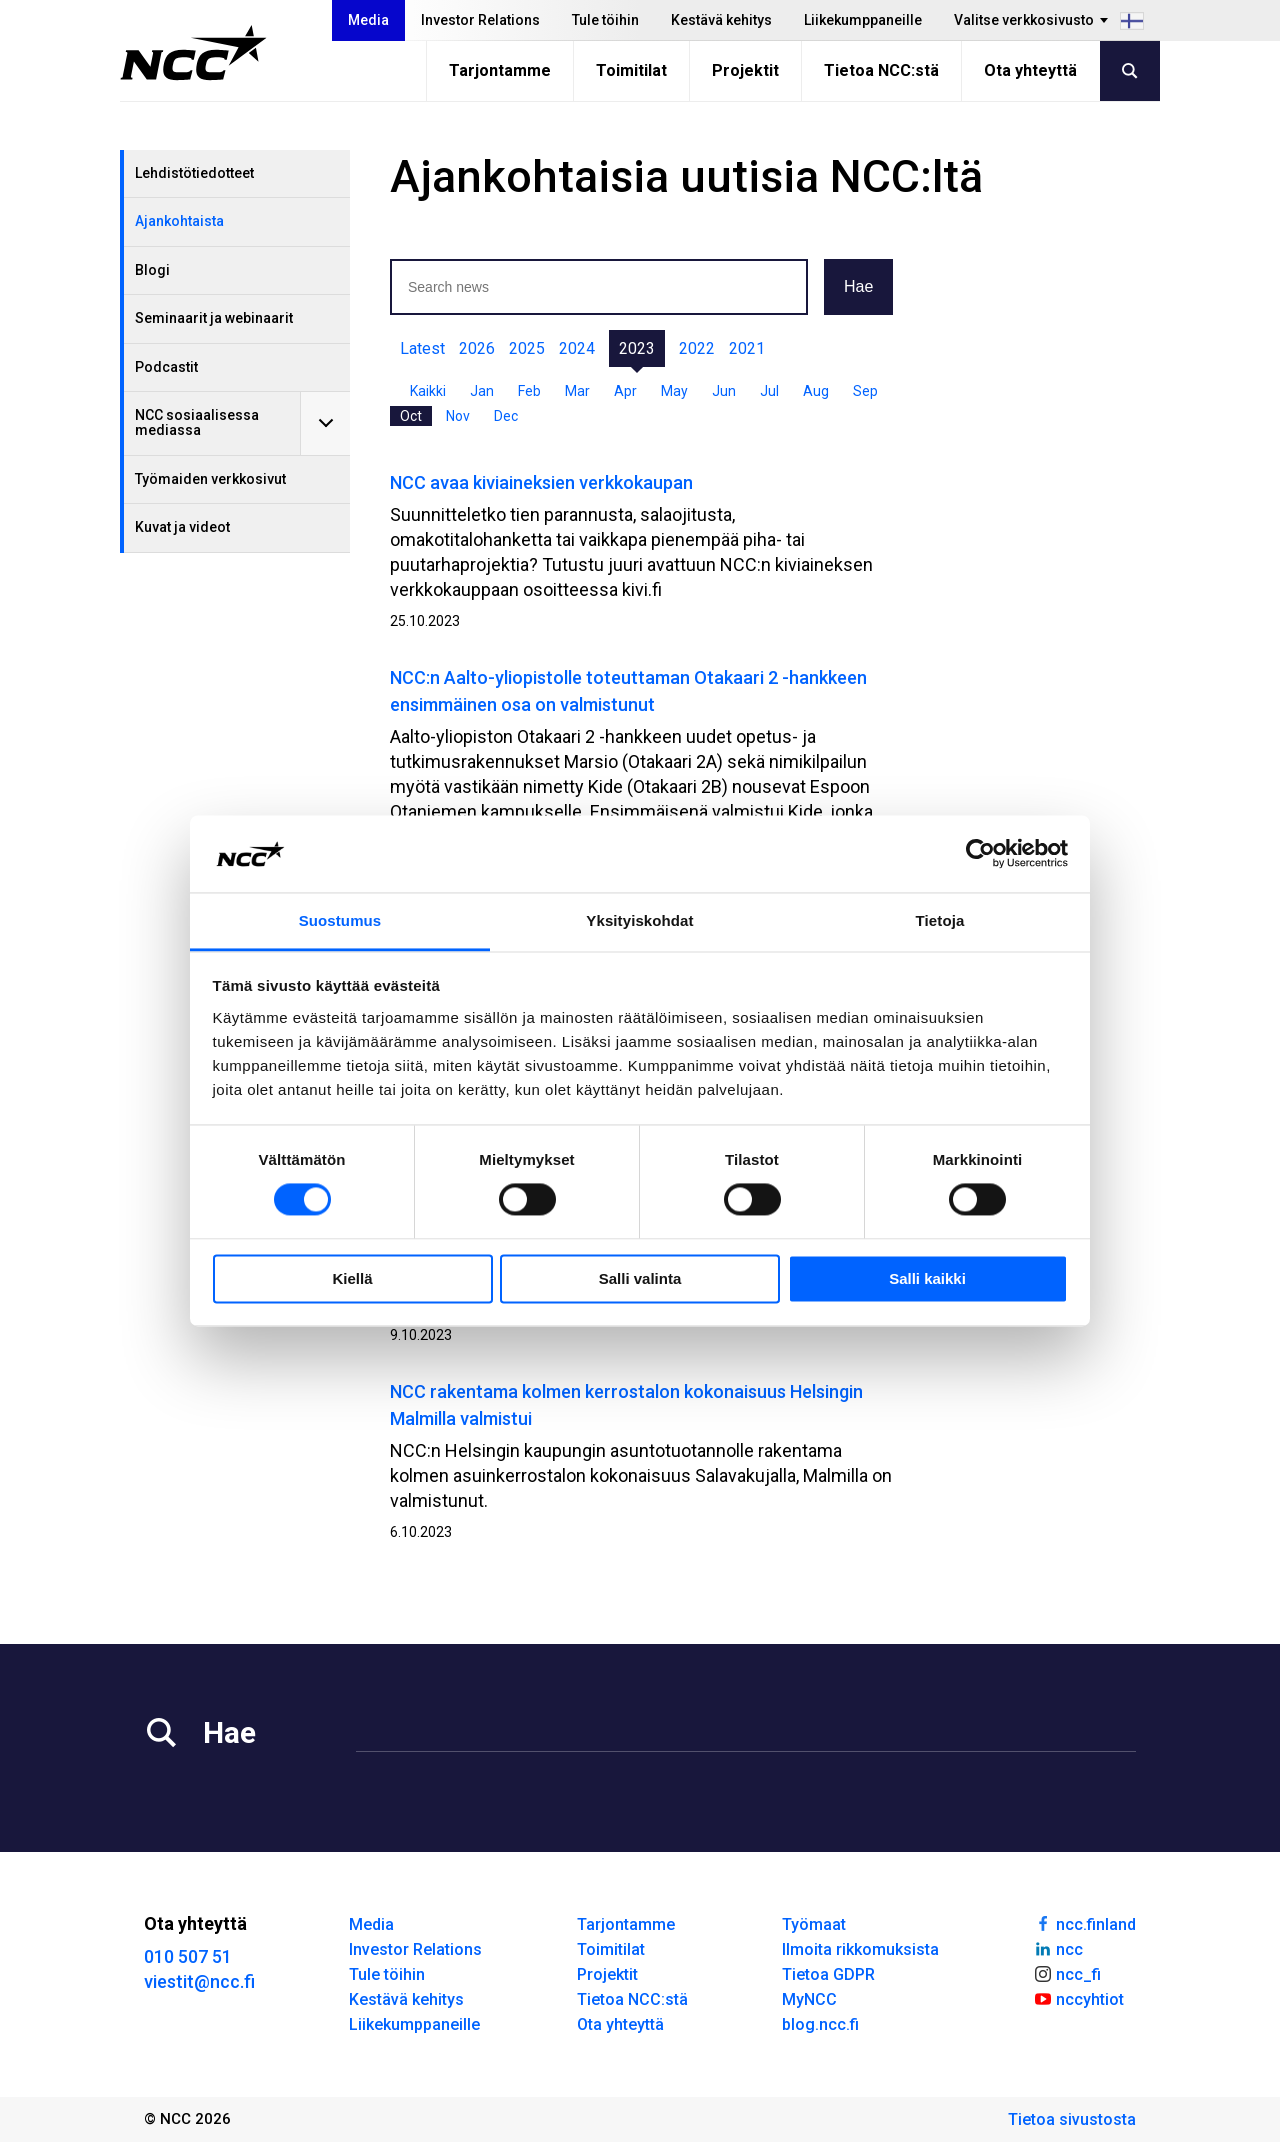 Image resolution: width=1280 pixels, height=2142 pixels. I want to click on May, so click(674, 391).